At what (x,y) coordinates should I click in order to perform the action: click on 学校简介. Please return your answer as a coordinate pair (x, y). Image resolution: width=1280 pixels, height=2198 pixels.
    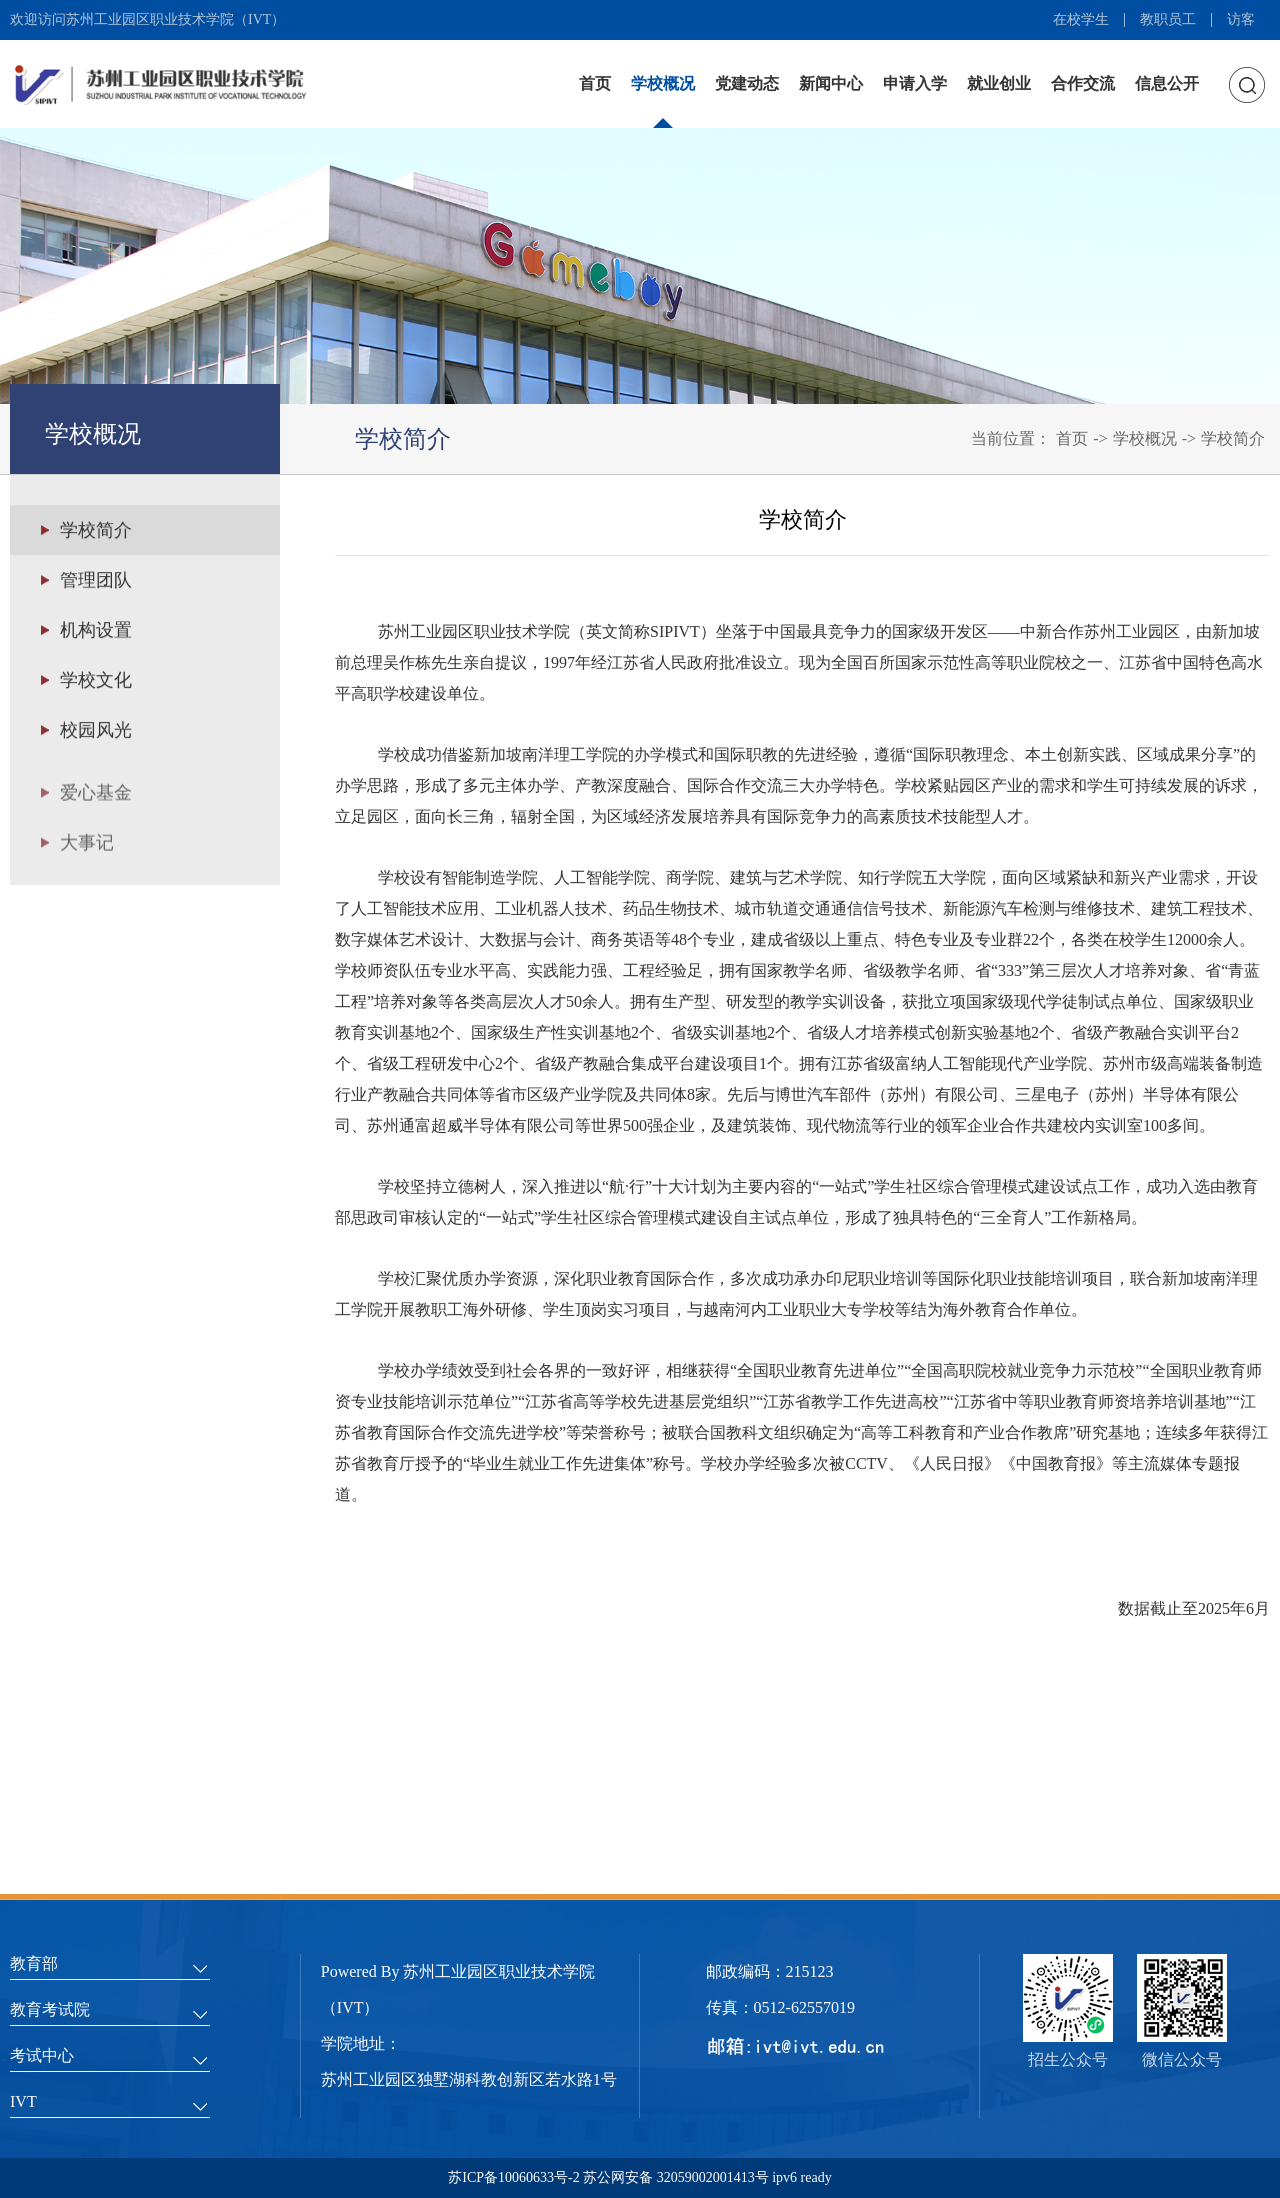
    Looking at the image, I should click on (1233, 438).